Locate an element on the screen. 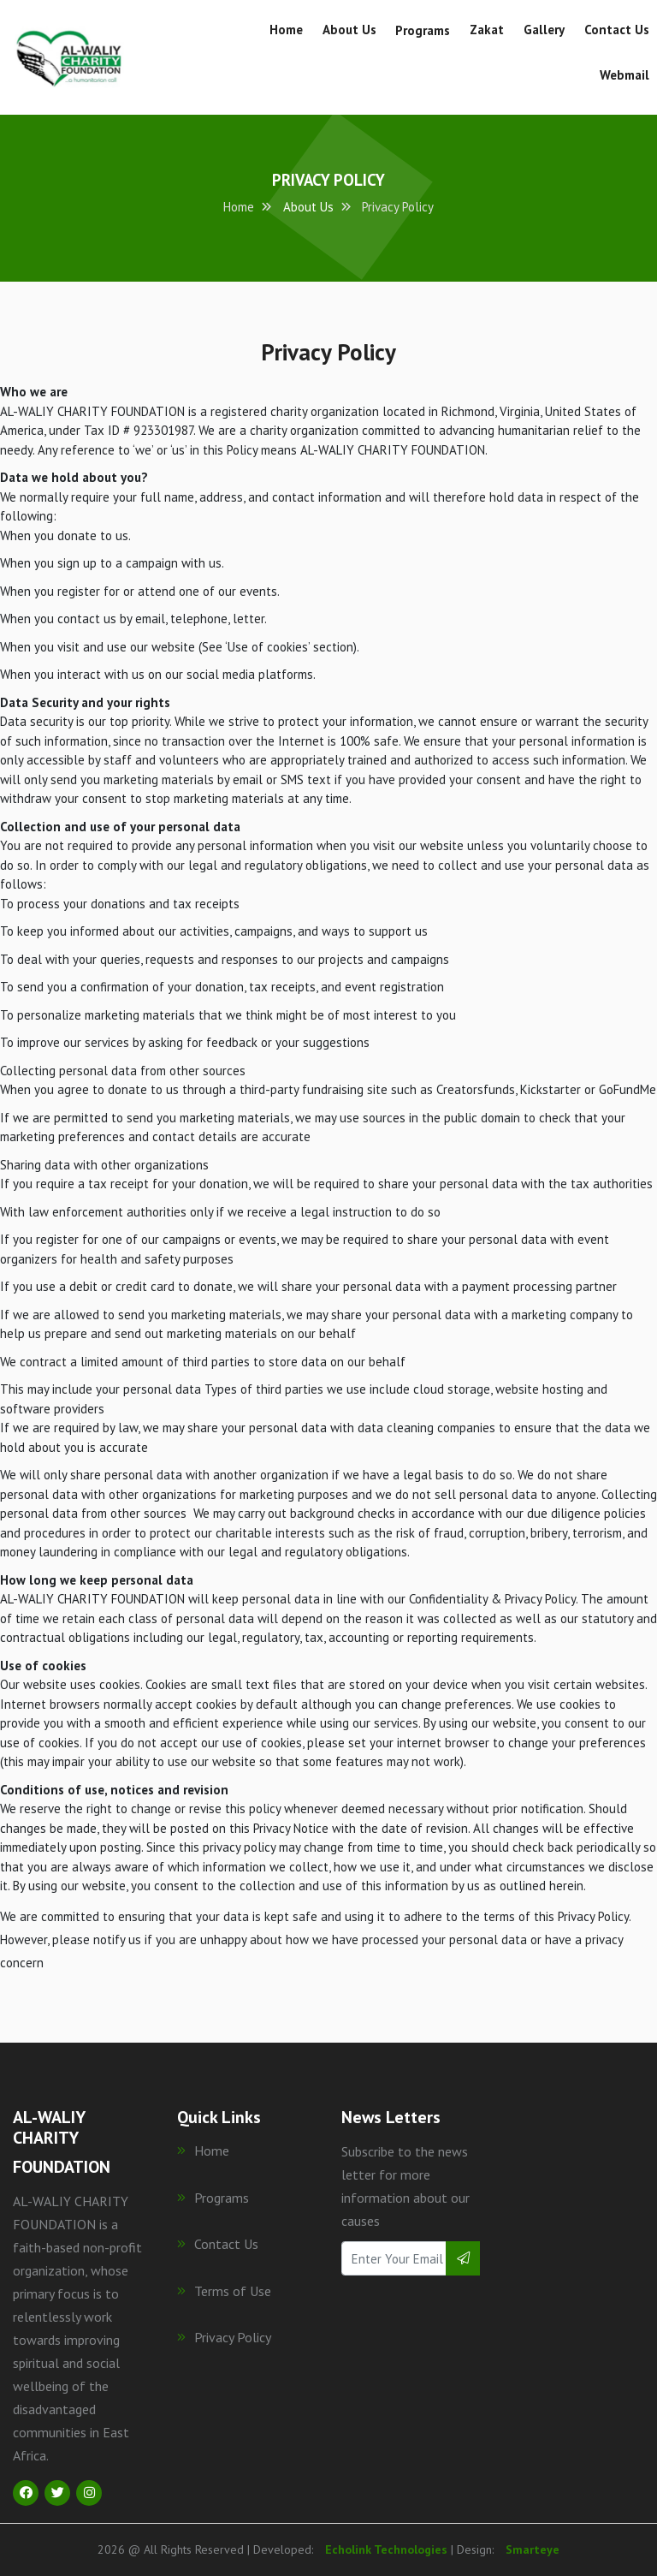 Image resolution: width=657 pixels, height=2576 pixels. Terms of Use is located at coordinates (224, 2290).